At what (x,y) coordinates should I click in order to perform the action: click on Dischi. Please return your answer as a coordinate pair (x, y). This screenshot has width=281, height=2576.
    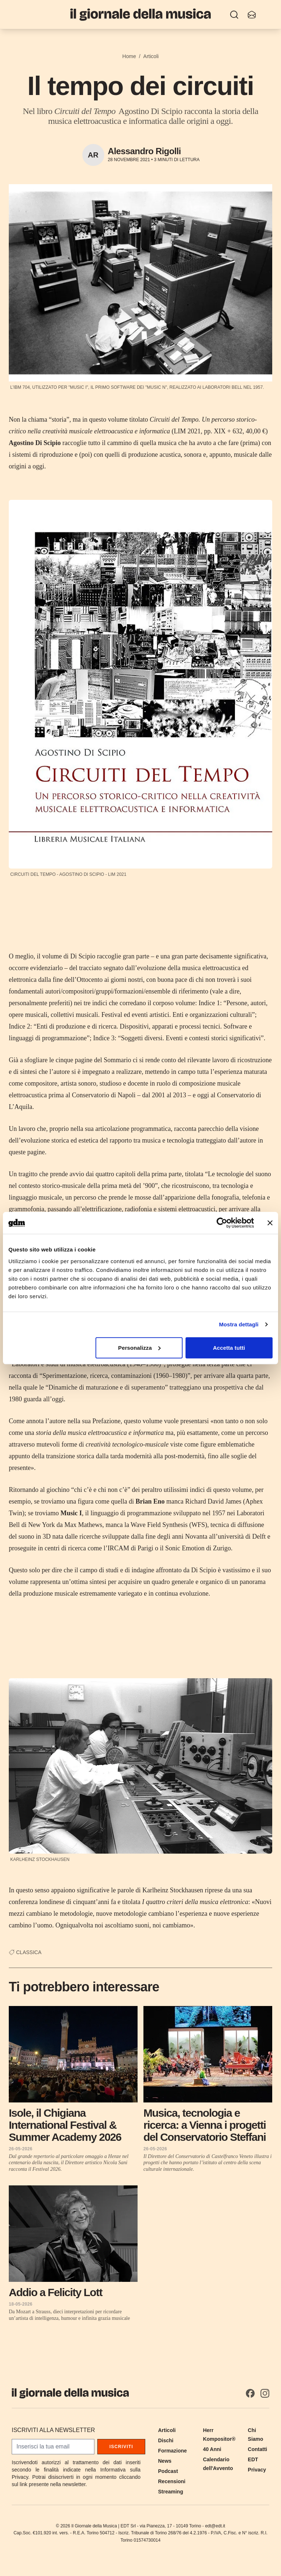
    Looking at the image, I should click on (165, 2440).